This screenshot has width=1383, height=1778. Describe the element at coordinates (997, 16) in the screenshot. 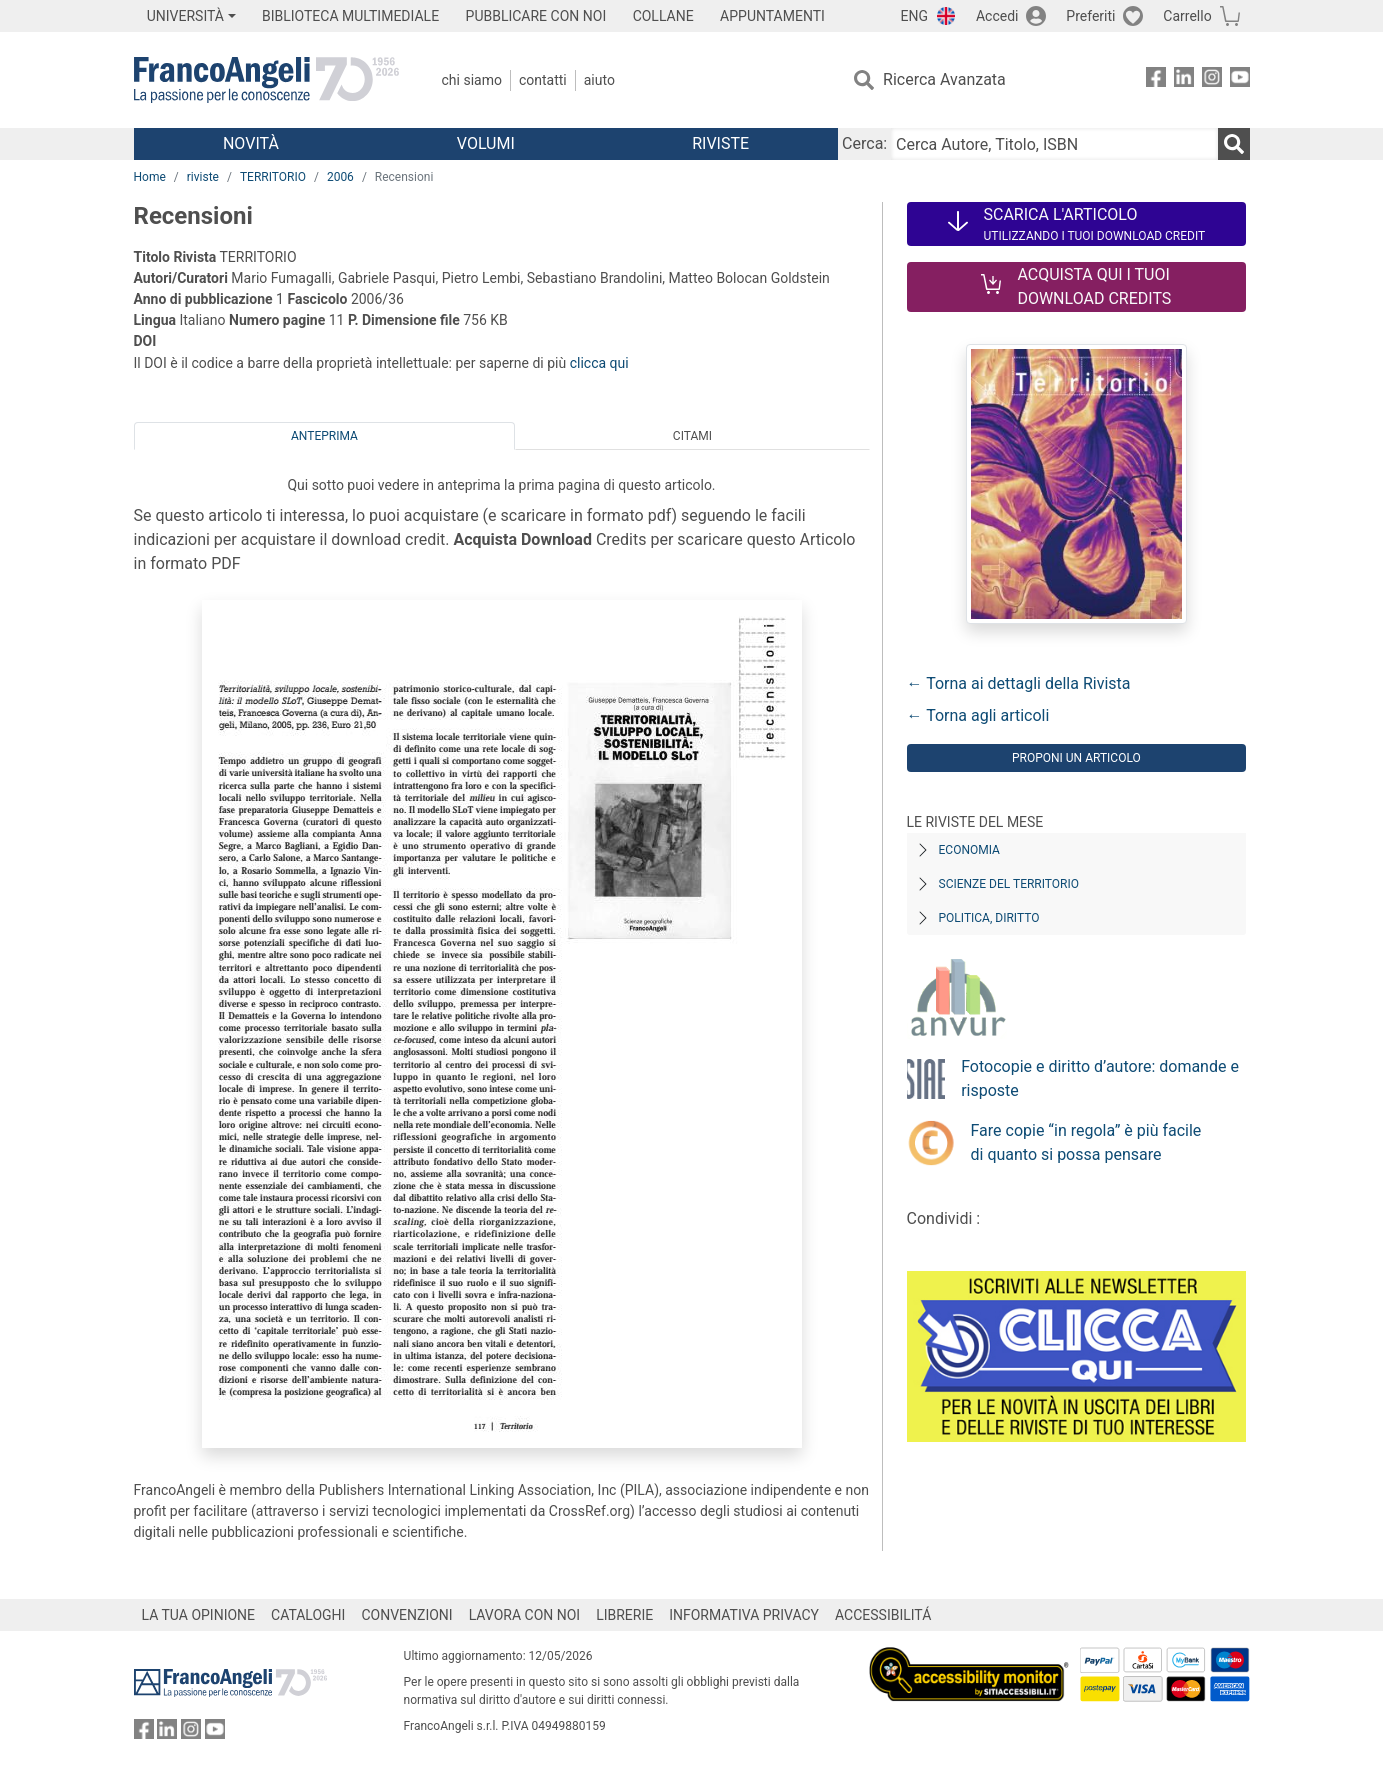

I see `Accedi` at that location.